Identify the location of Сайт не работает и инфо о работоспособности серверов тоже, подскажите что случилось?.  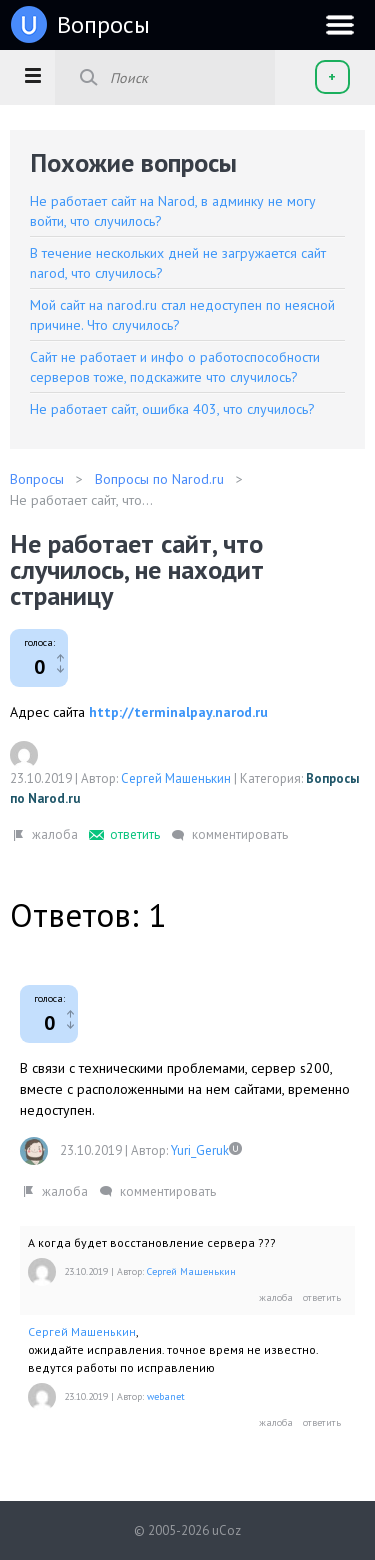
(175, 367).